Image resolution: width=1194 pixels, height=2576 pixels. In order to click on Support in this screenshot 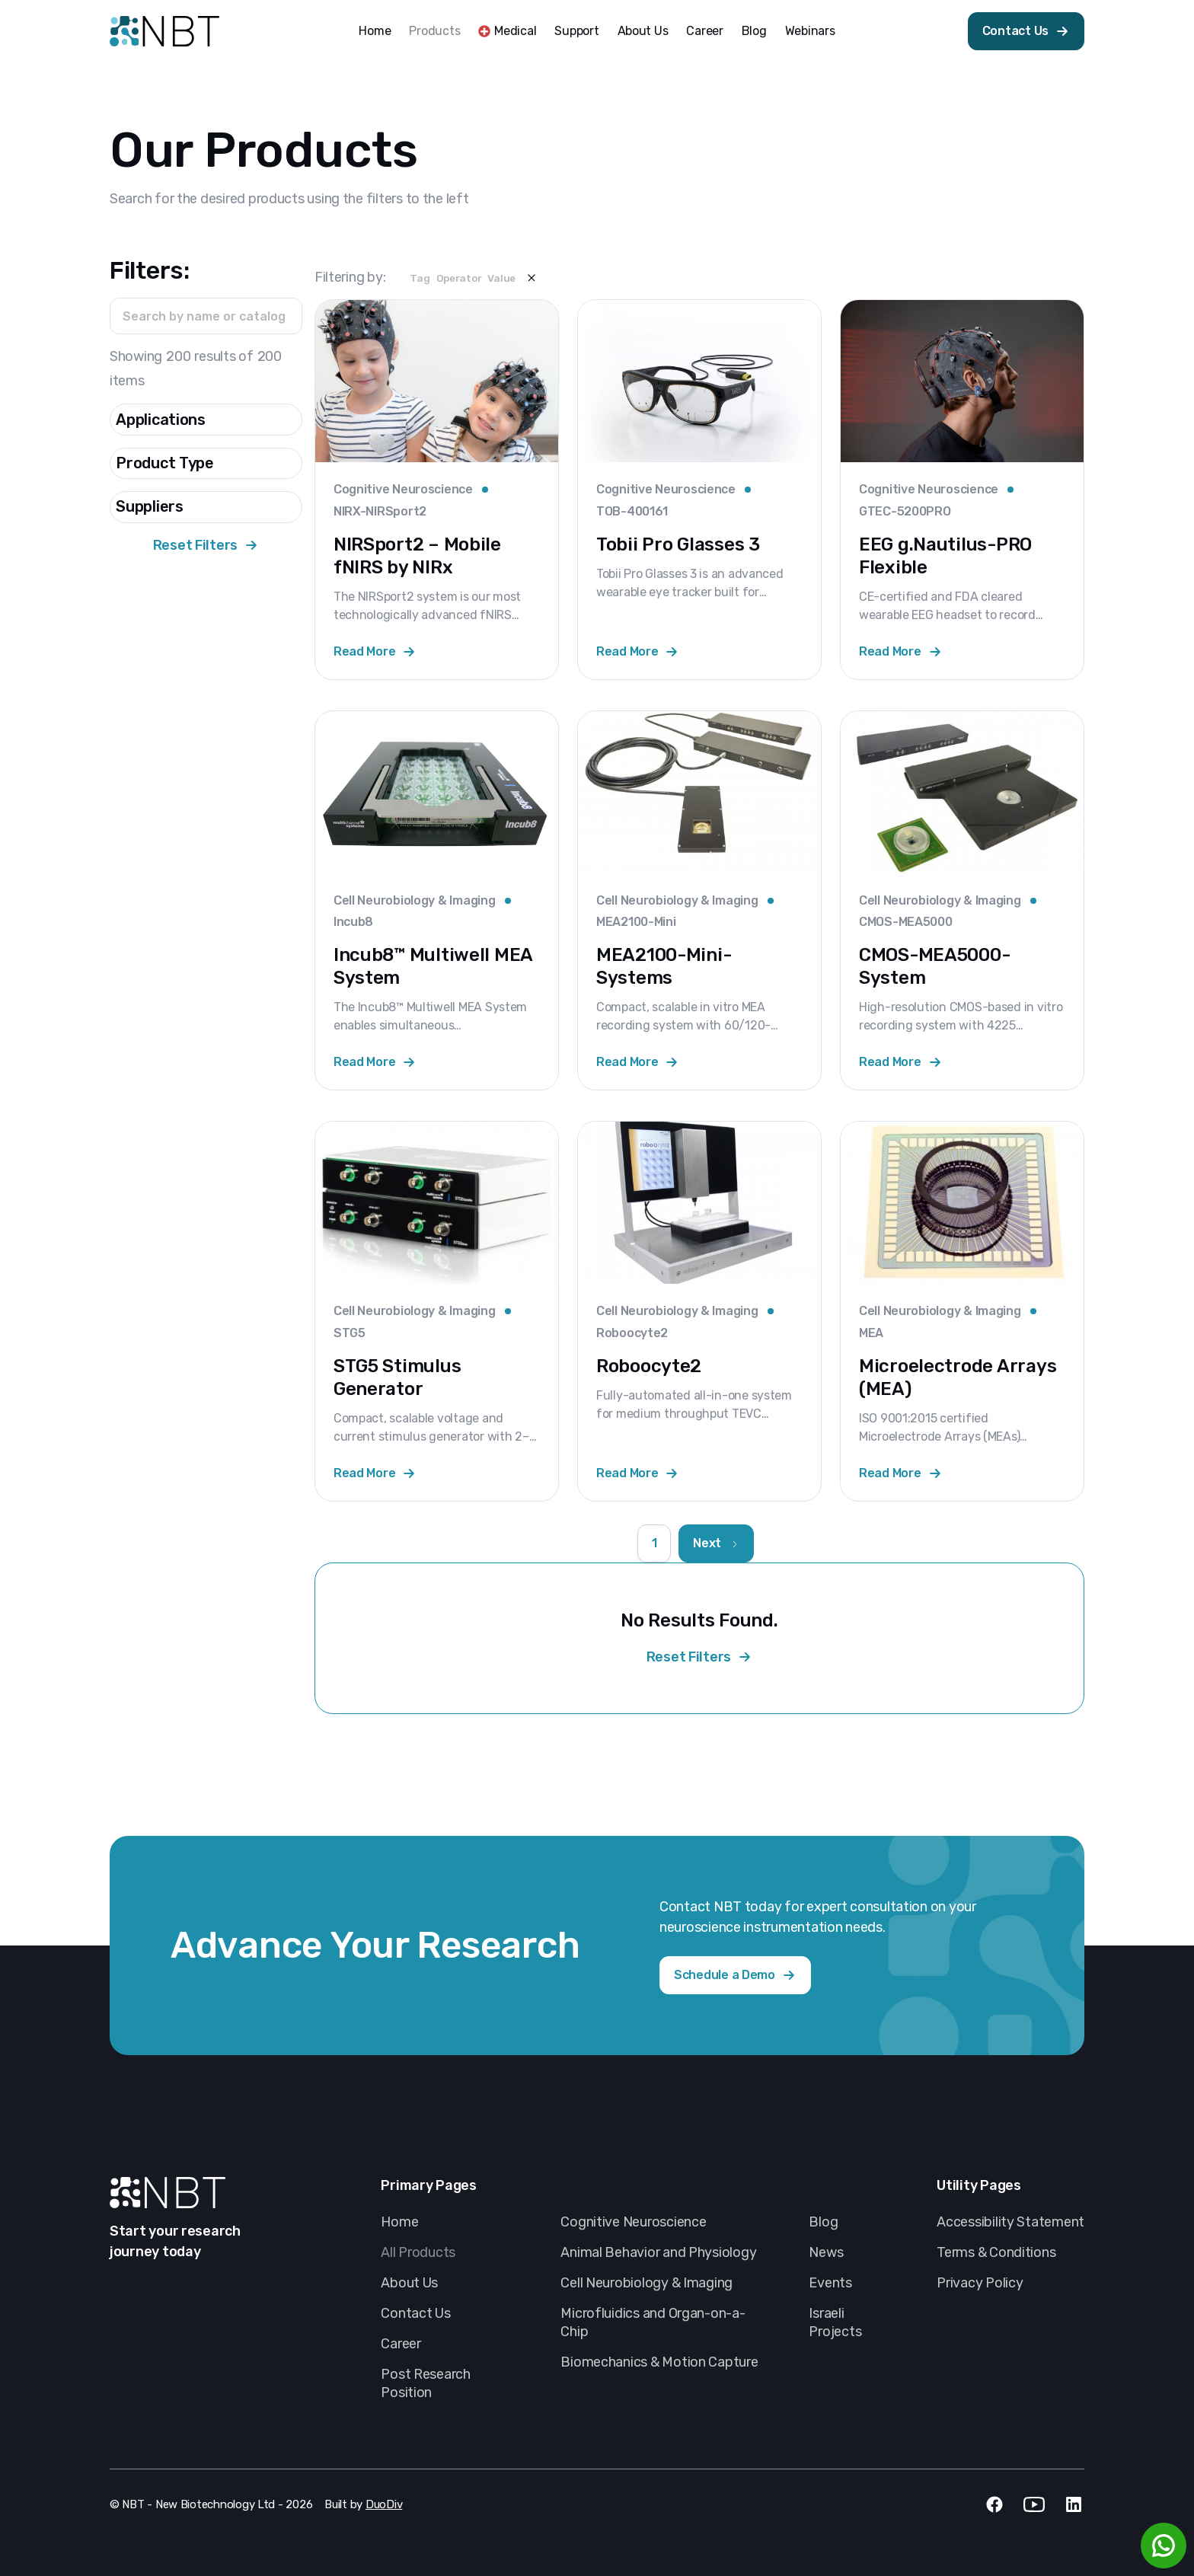, I will do `click(576, 31)`.